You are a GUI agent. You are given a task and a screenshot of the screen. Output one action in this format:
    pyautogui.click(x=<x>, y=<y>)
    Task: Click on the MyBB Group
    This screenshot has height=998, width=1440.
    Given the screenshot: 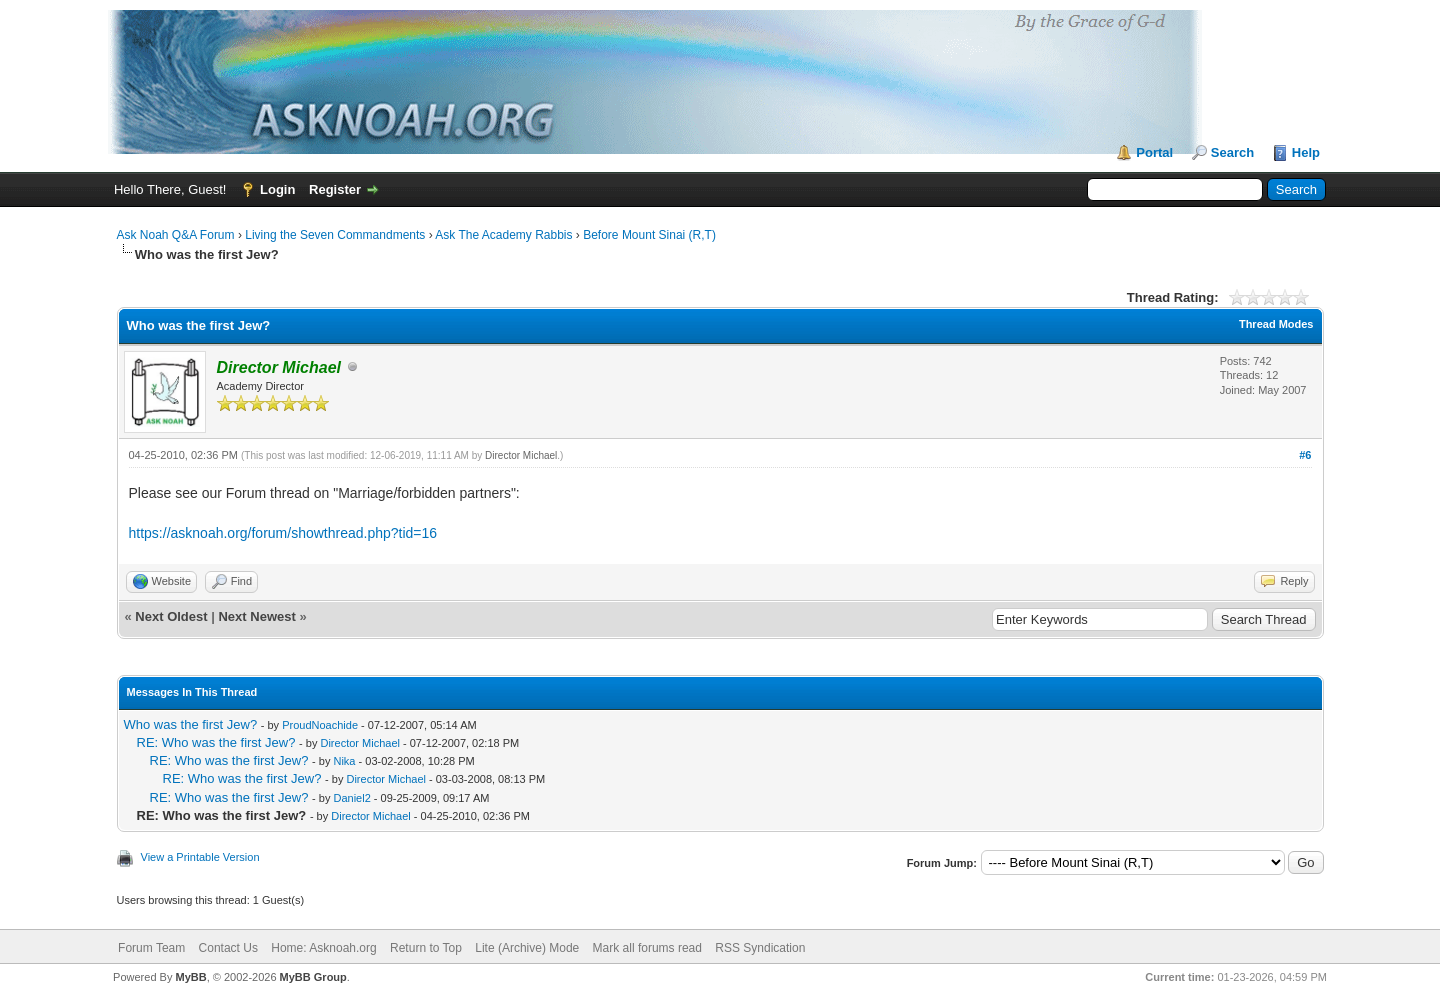 What is the action you would take?
    pyautogui.click(x=313, y=977)
    